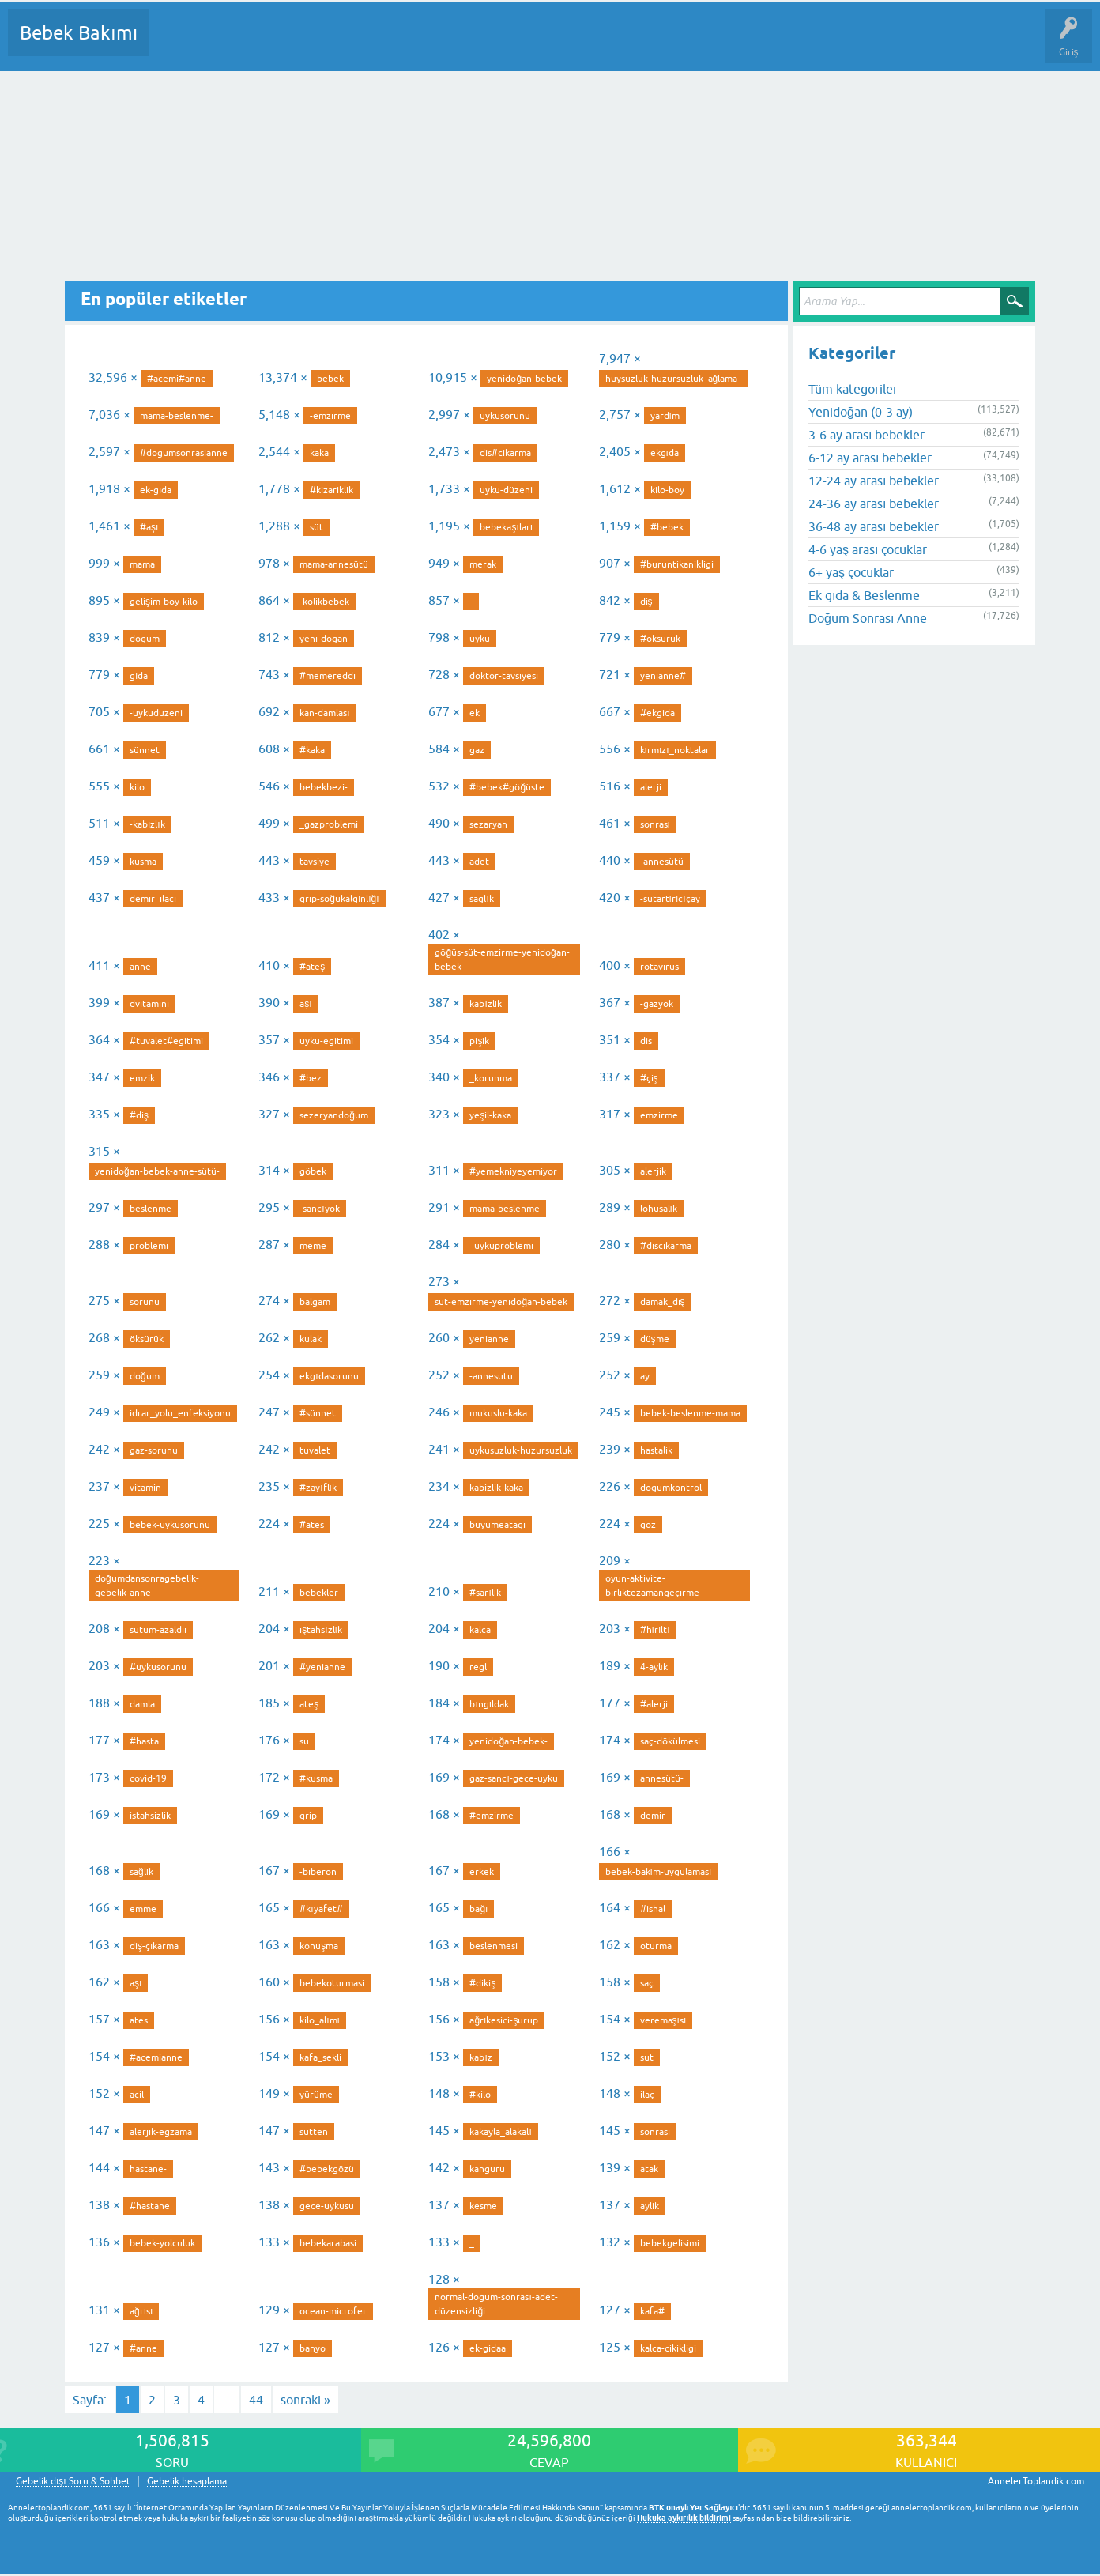 This screenshot has width=1100, height=2576. Describe the element at coordinates (327, 2243) in the screenshot. I see `bebekarabasi` at that location.